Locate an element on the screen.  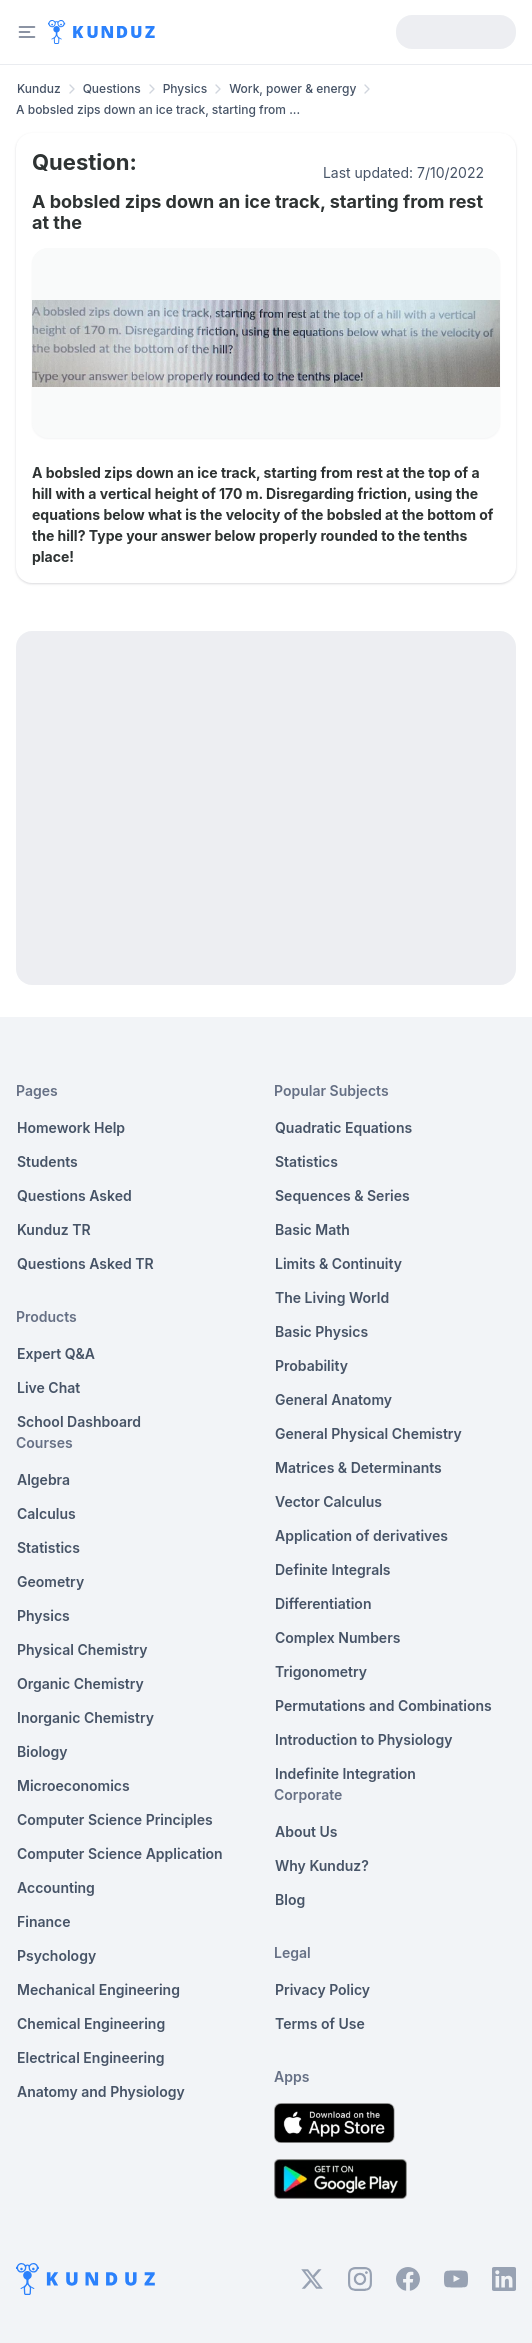
Complex Numbers is located at coordinates (337, 1637).